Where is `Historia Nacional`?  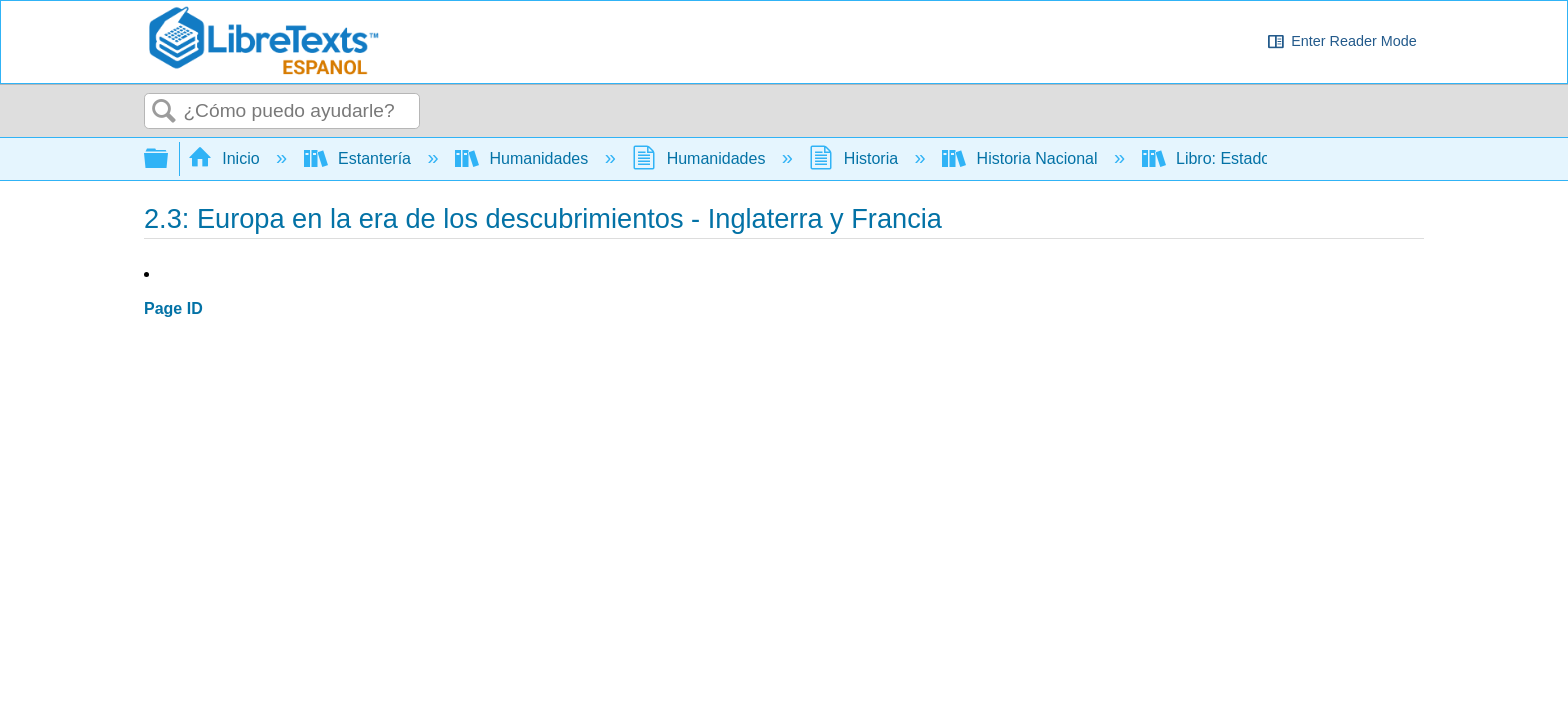
Historia Nacional is located at coordinates (1022, 158).